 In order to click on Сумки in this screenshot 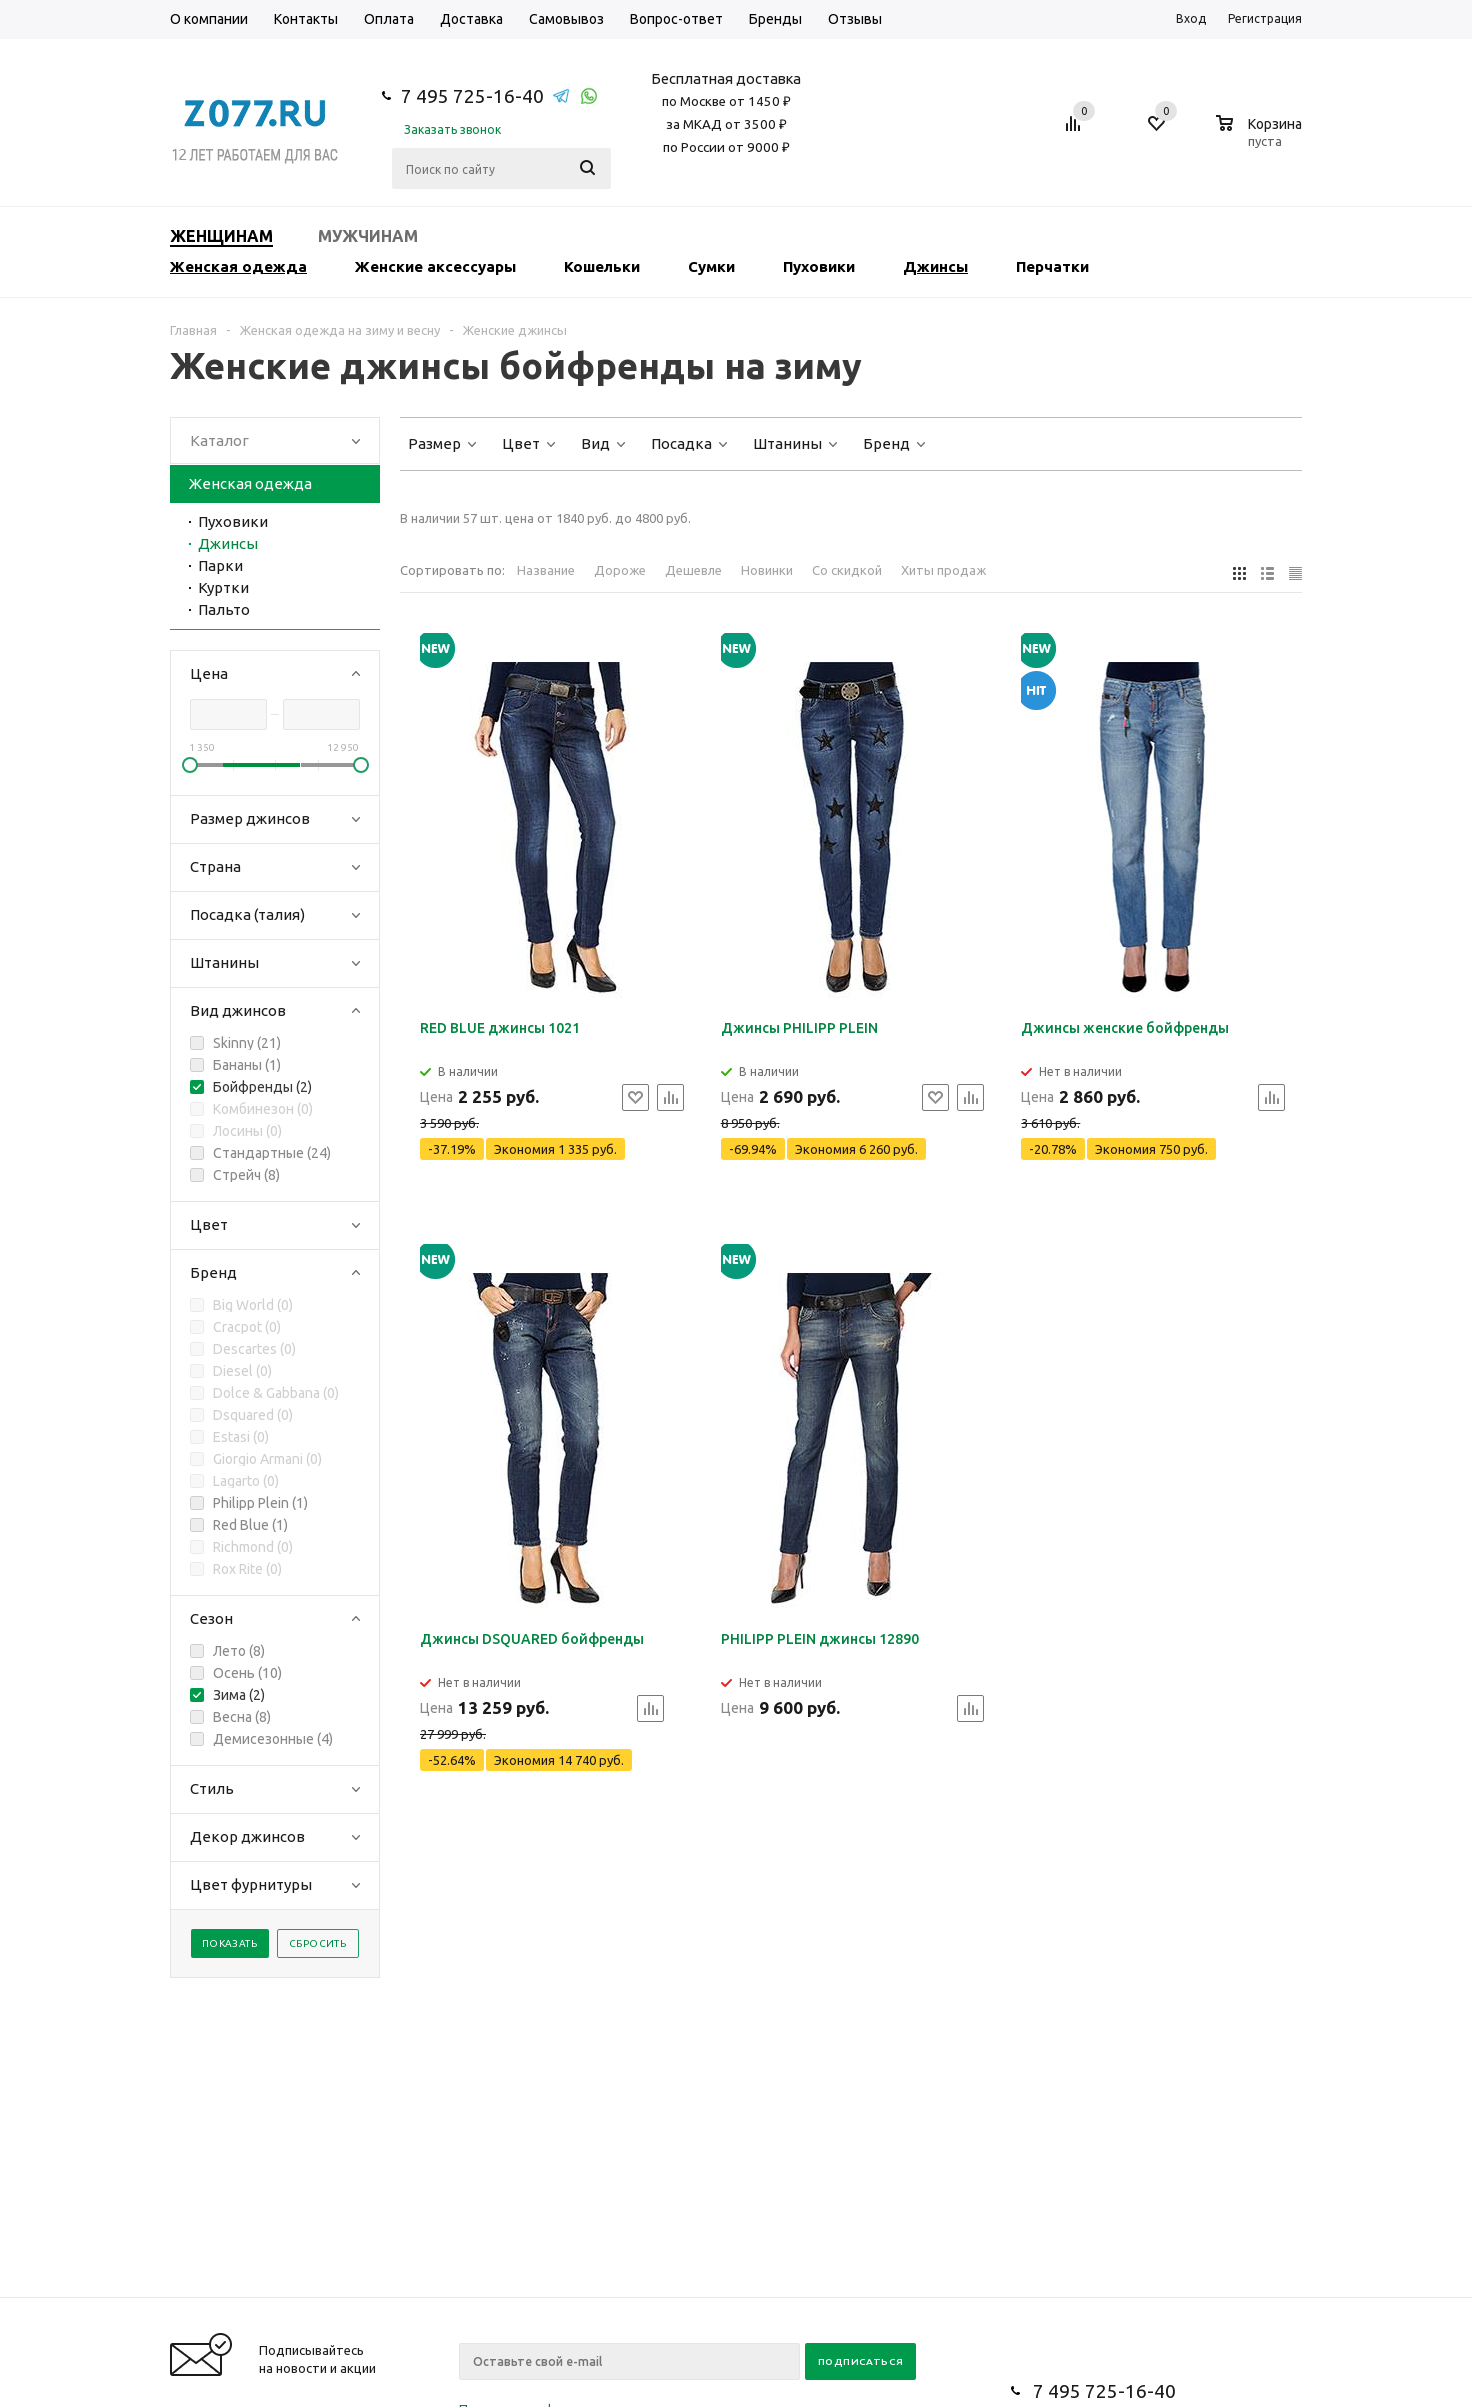, I will do `click(711, 266)`.